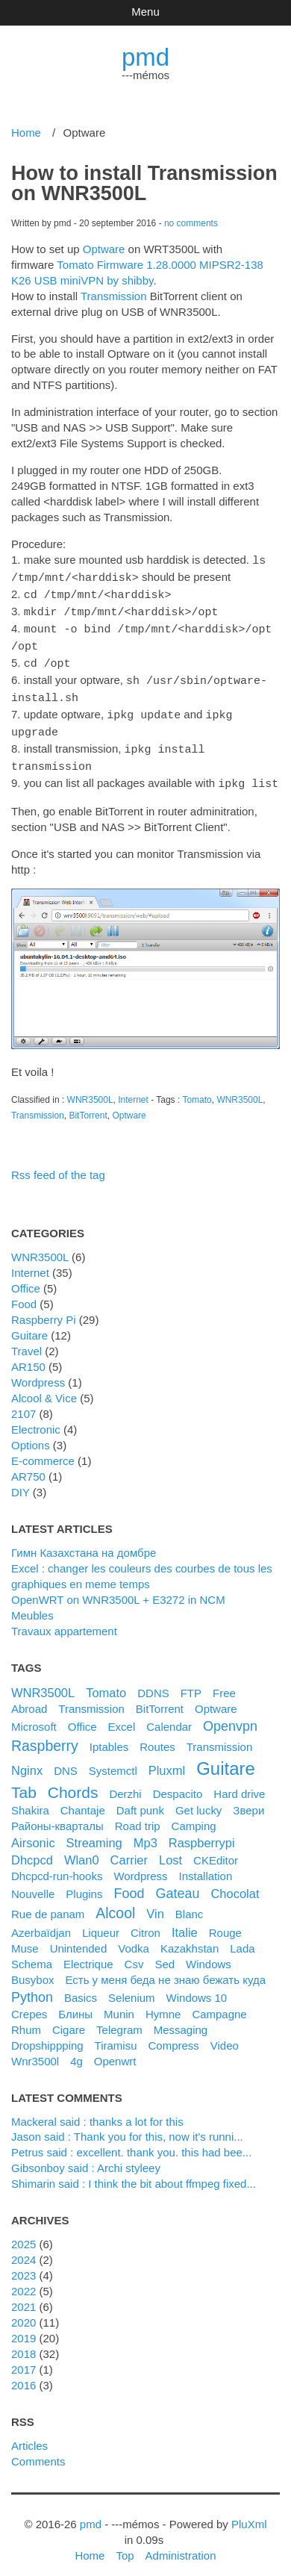 This screenshot has height=2576, width=291. Describe the element at coordinates (115, 1902) in the screenshot. I see `alcool` at that location.